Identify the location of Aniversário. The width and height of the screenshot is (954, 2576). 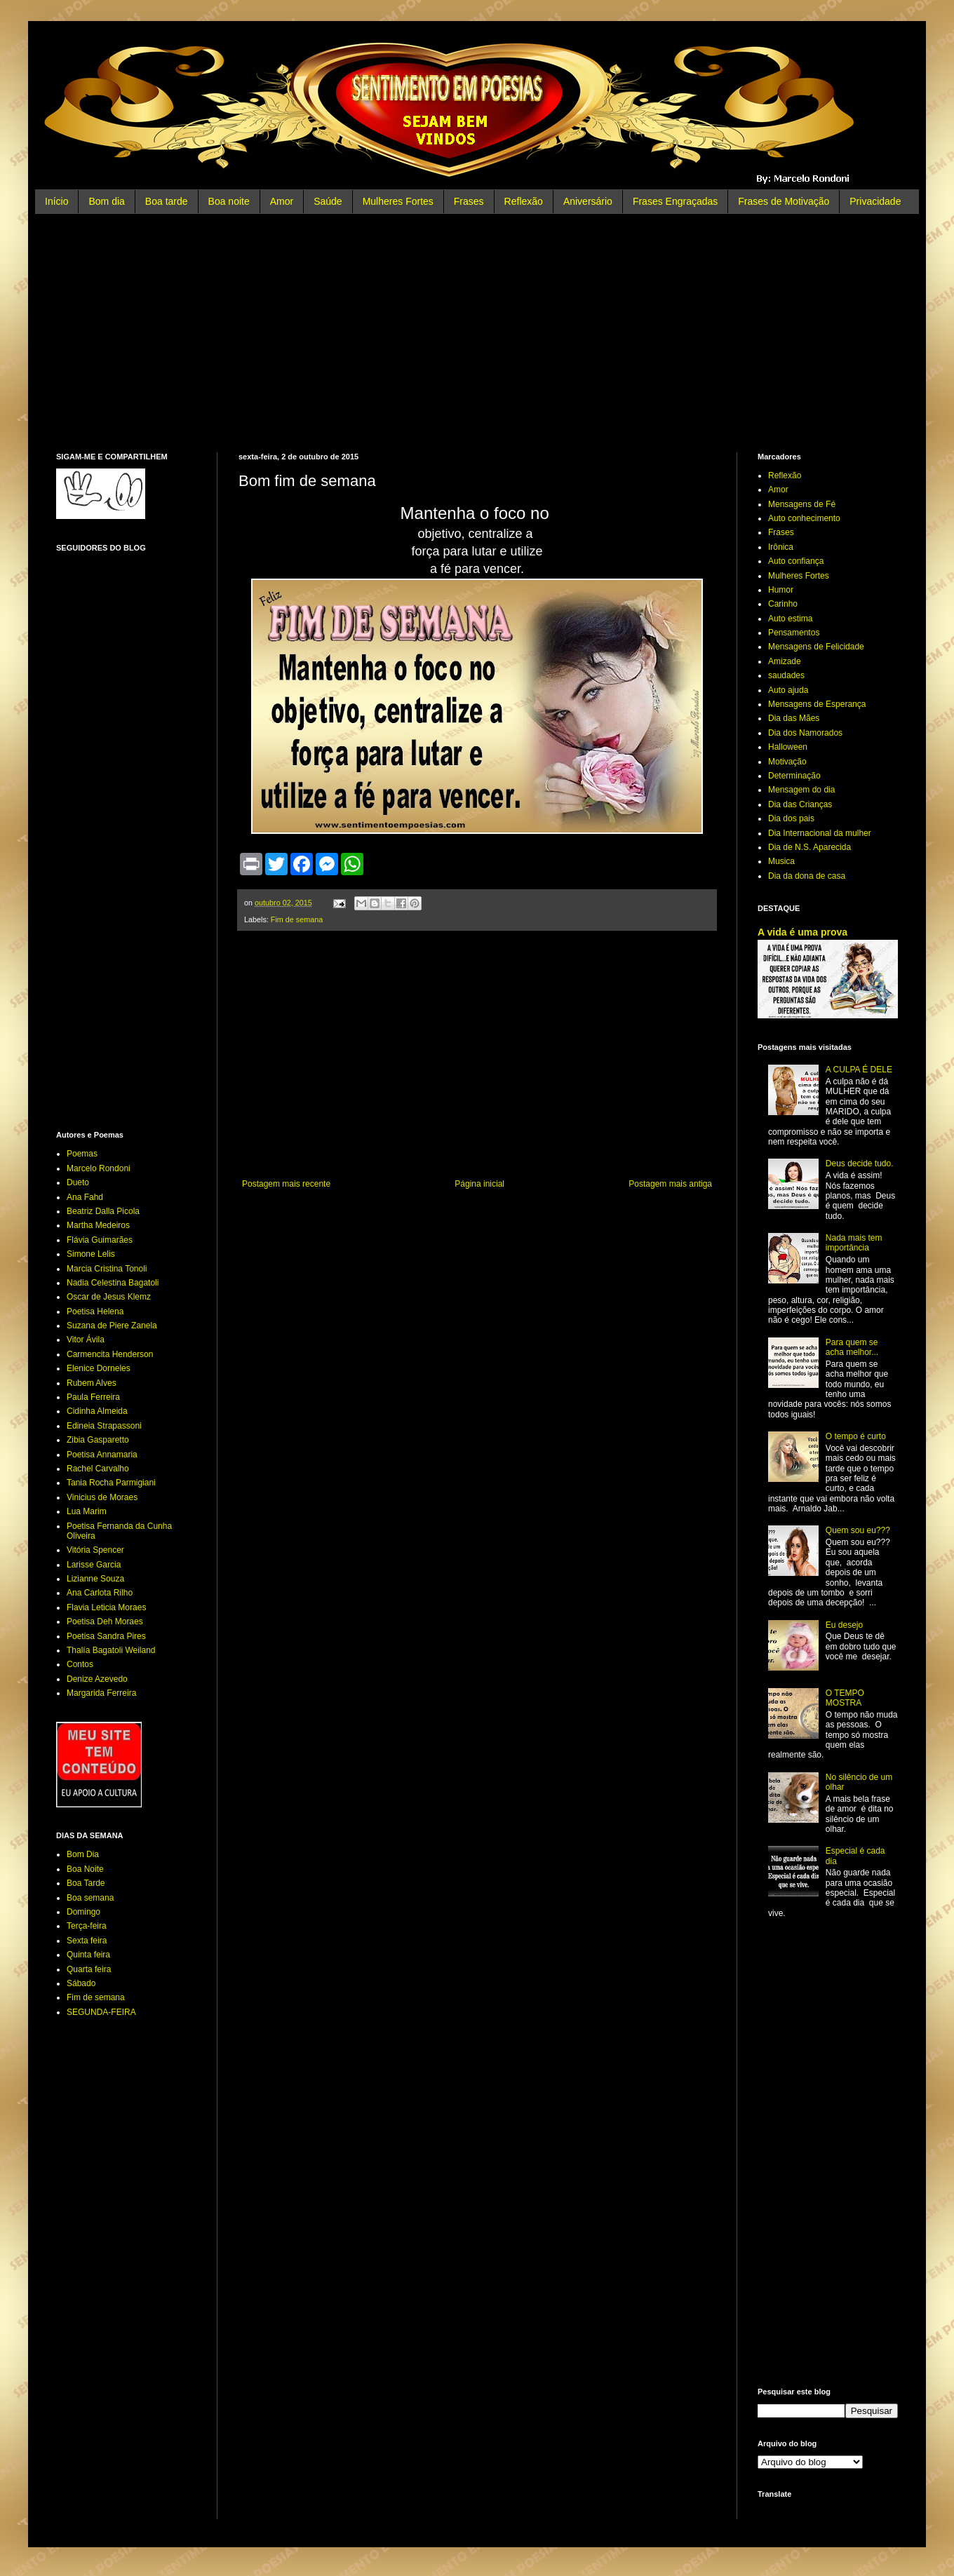
(587, 201).